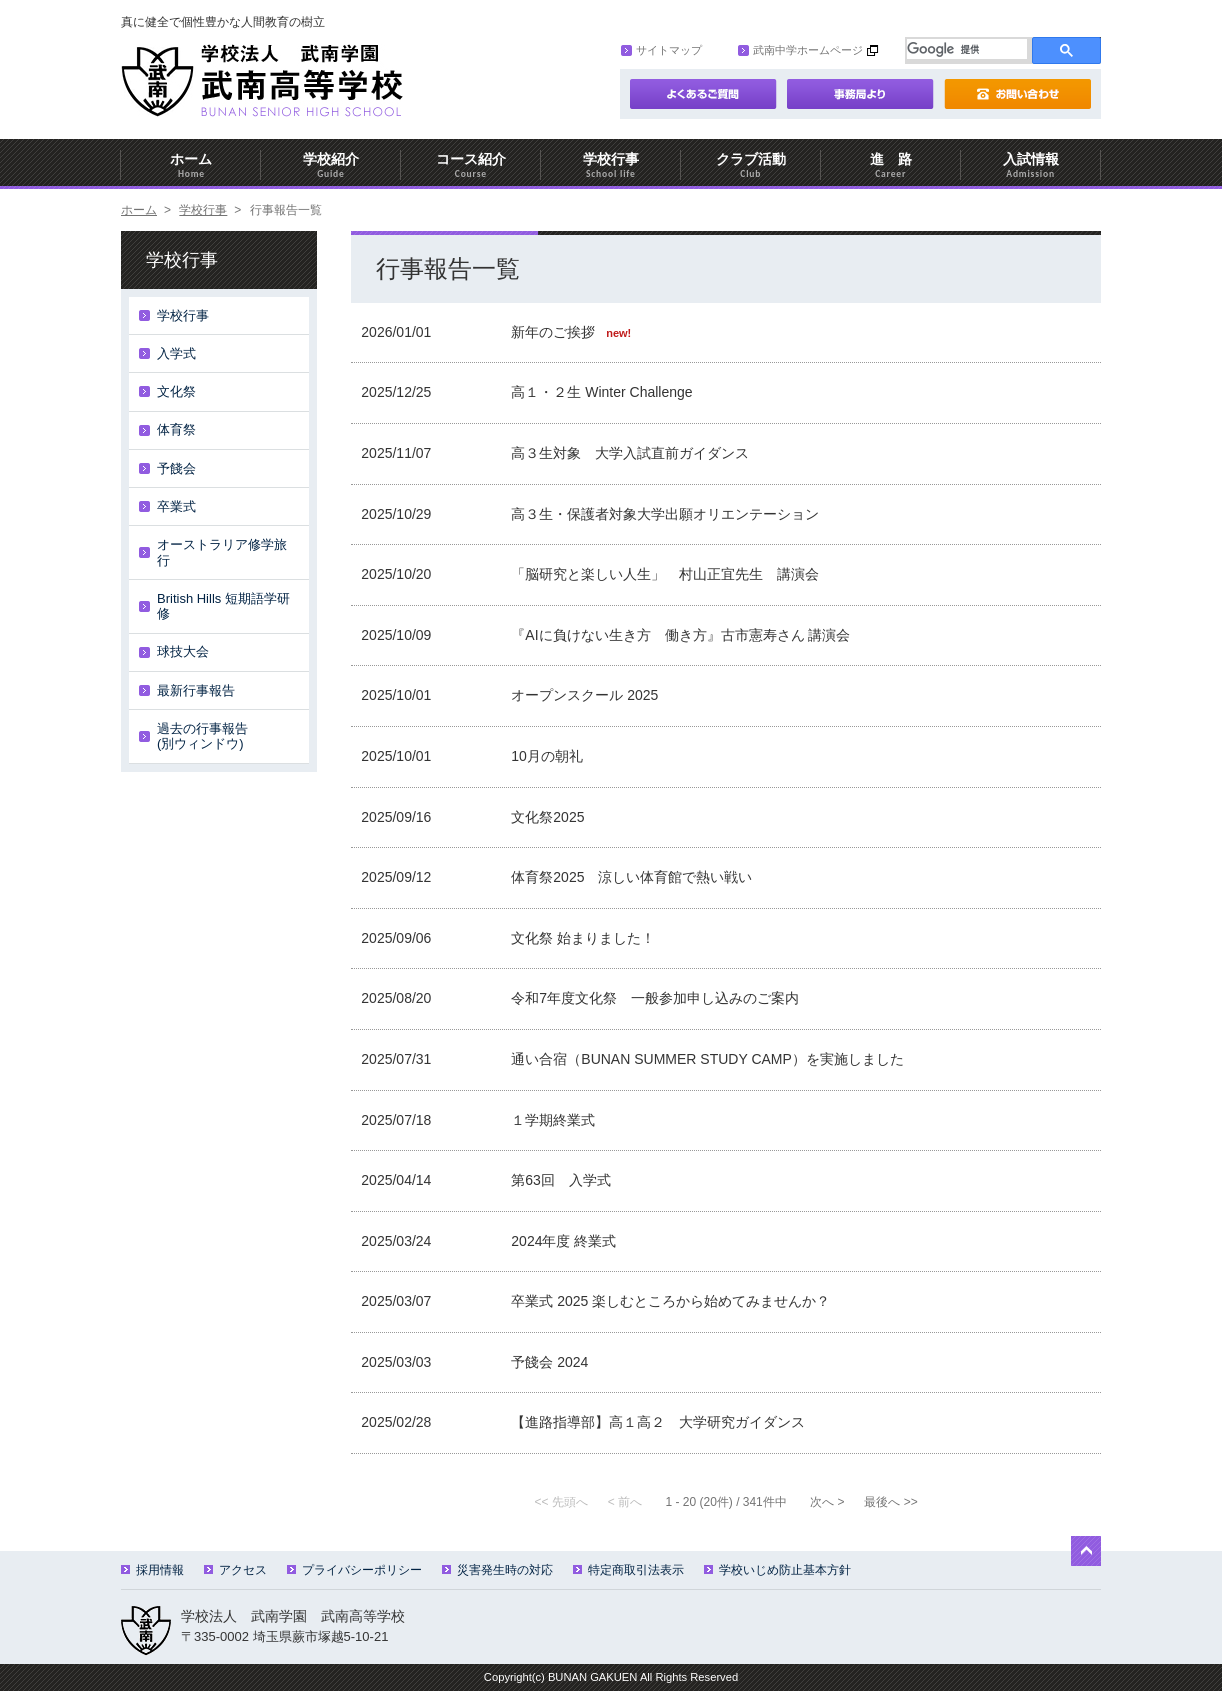 This screenshot has width=1222, height=1691. Describe the element at coordinates (631, 877) in the screenshot. I see `体育祭2025 涼しい体育館で熱い戦い` at that location.